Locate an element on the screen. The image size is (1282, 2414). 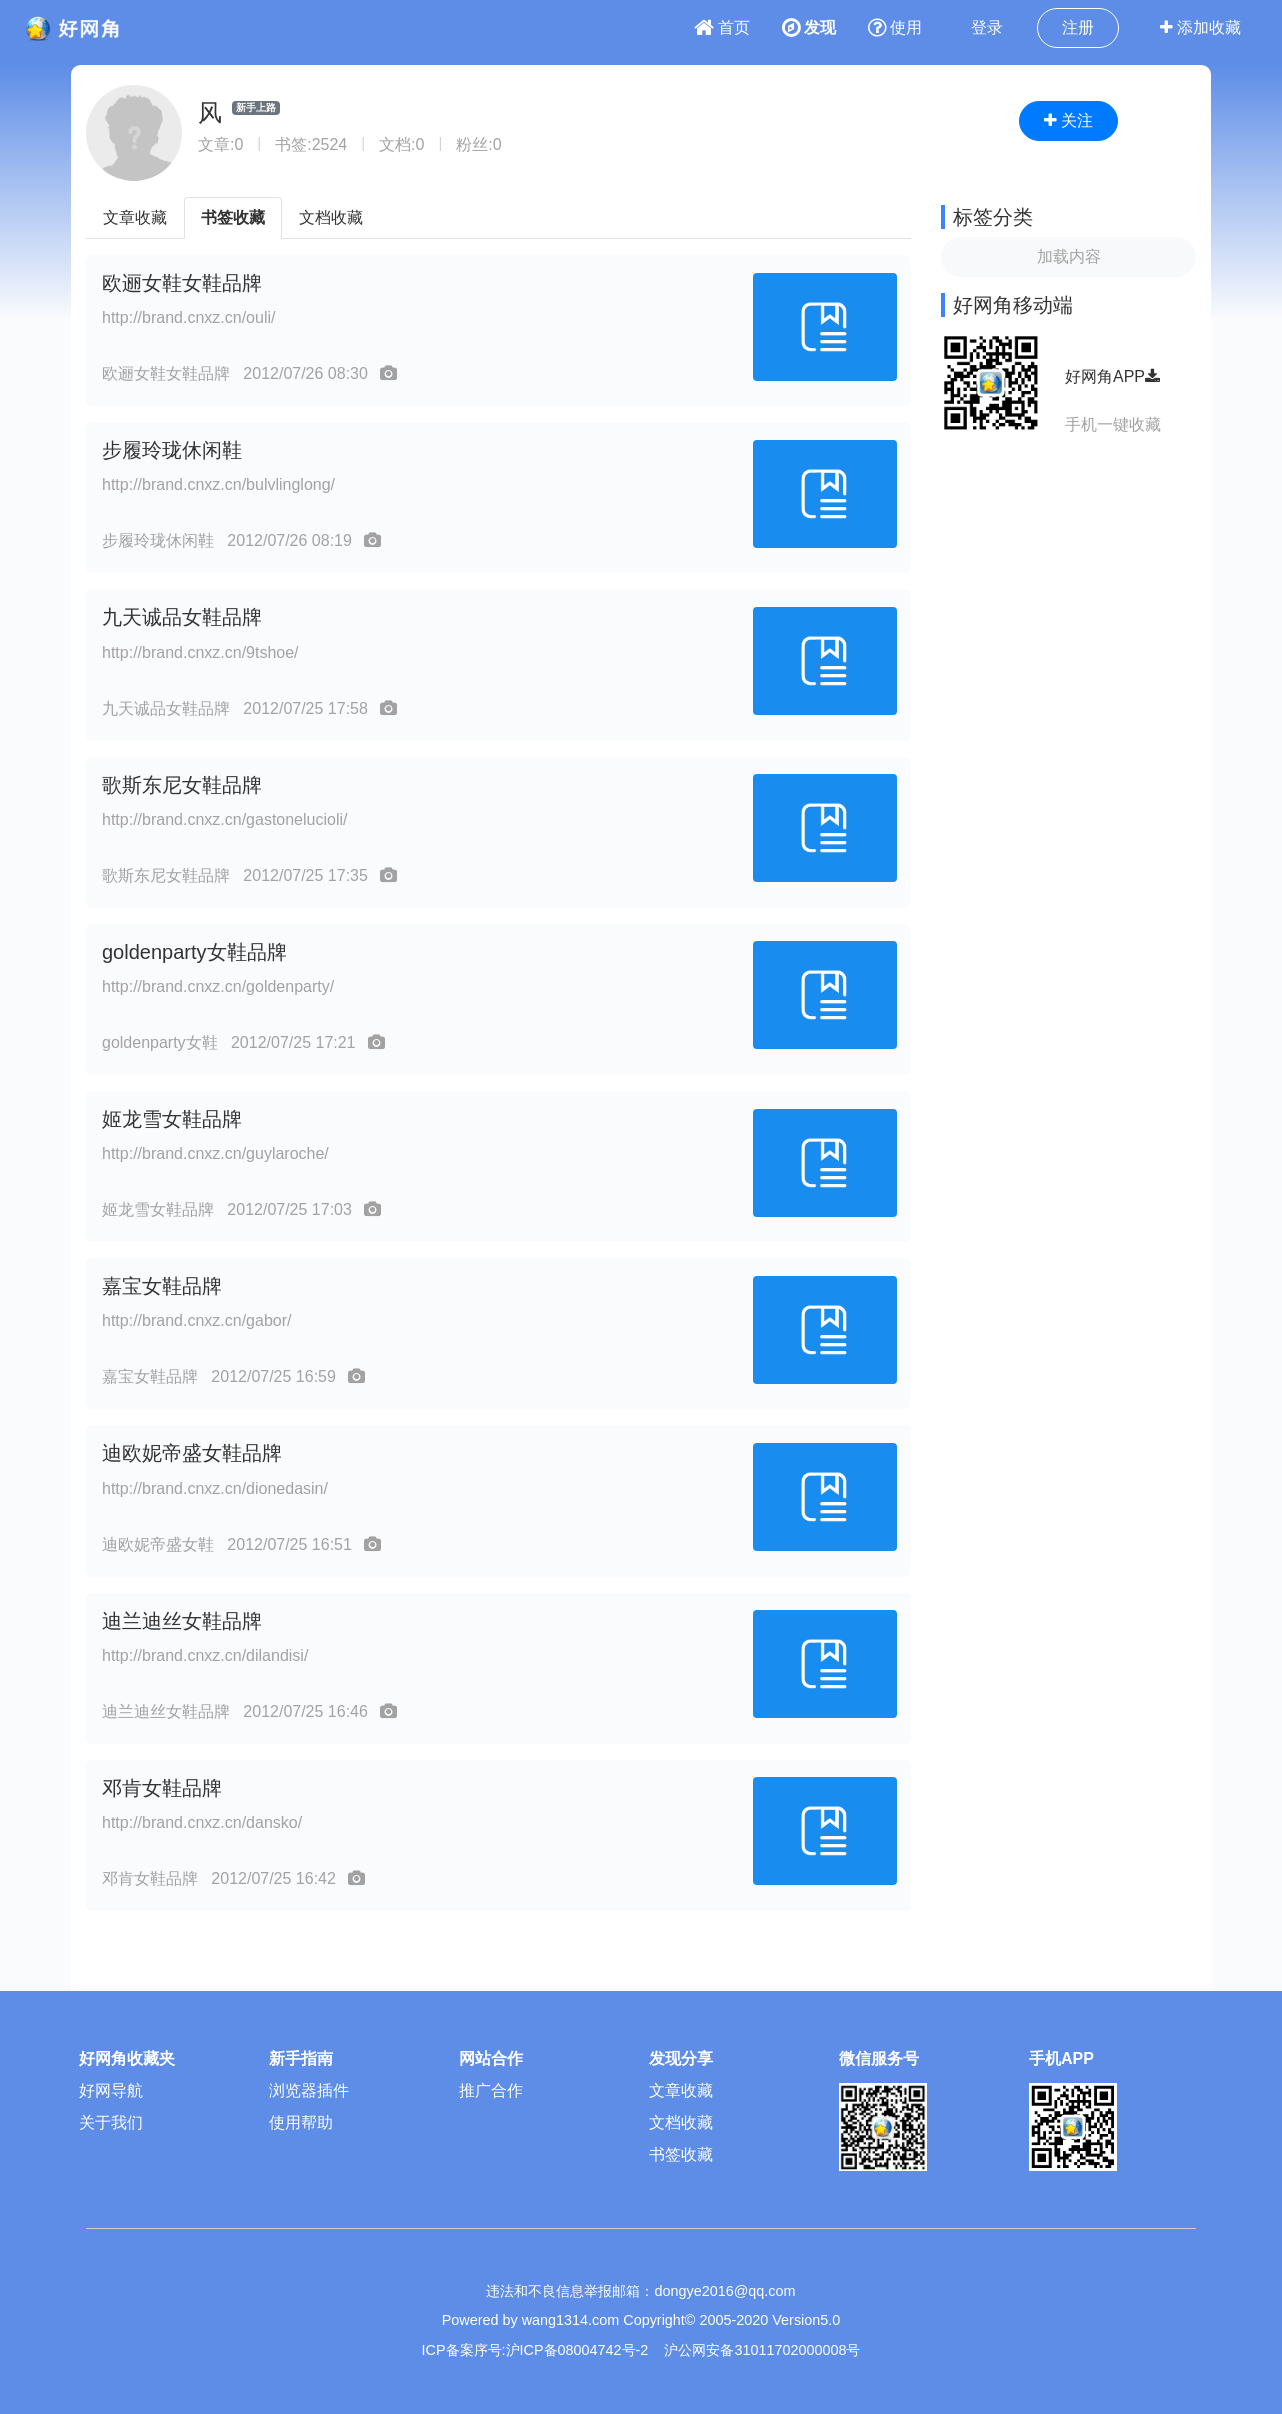
欧逦女鞋女鞋品牌 is located at coordinates (182, 283).